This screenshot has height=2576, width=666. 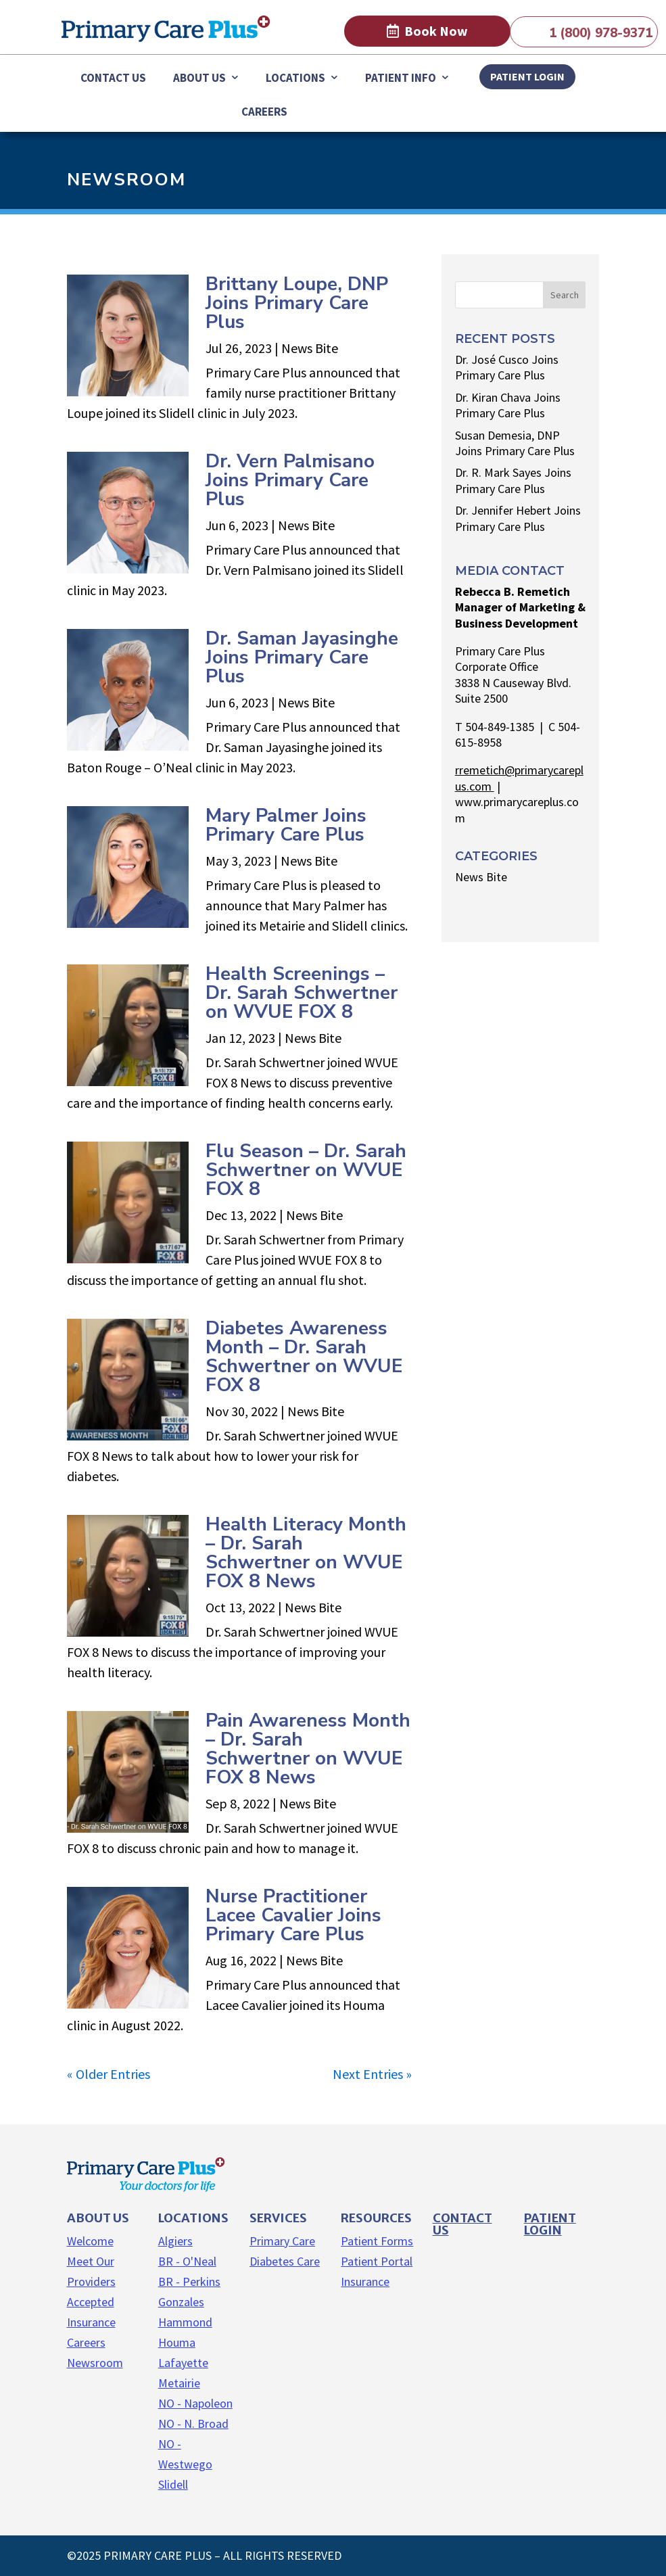 What do you see at coordinates (302, 657) in the screenshot?
I see `Dr. Saman Jayasinghe Joins Primary Care Plus` at bounding box center [302, 657].